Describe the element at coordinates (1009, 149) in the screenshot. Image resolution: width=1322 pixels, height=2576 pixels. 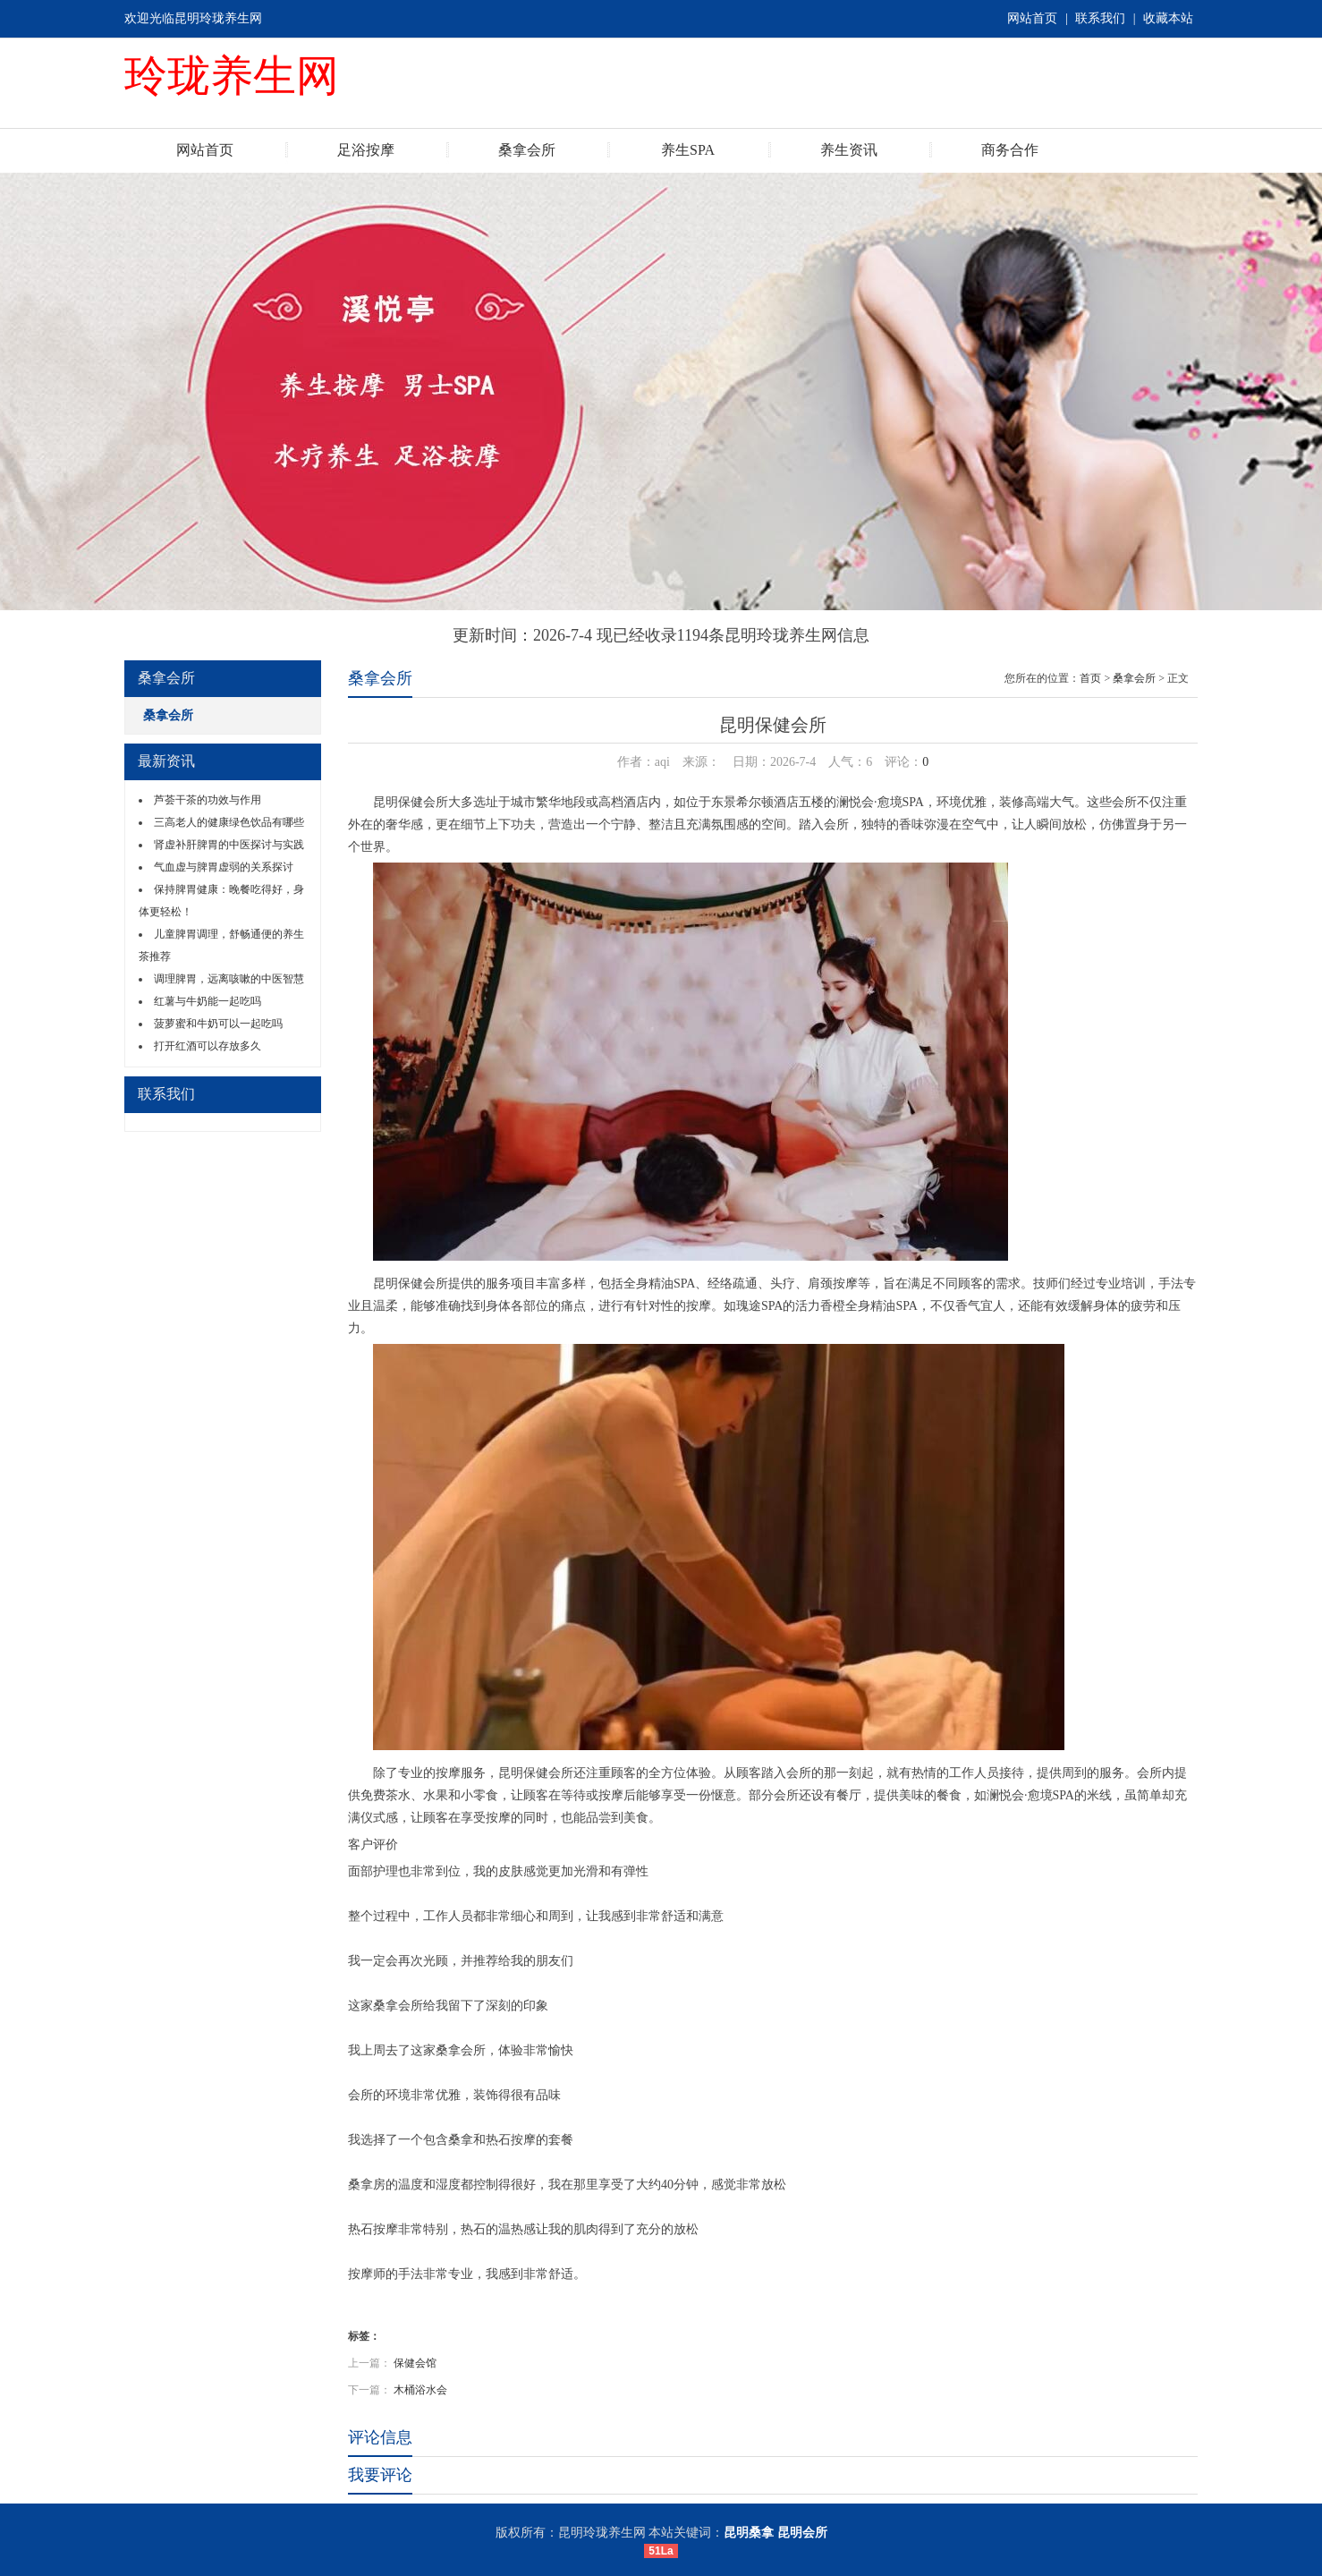
I see `商务合作` at that location.